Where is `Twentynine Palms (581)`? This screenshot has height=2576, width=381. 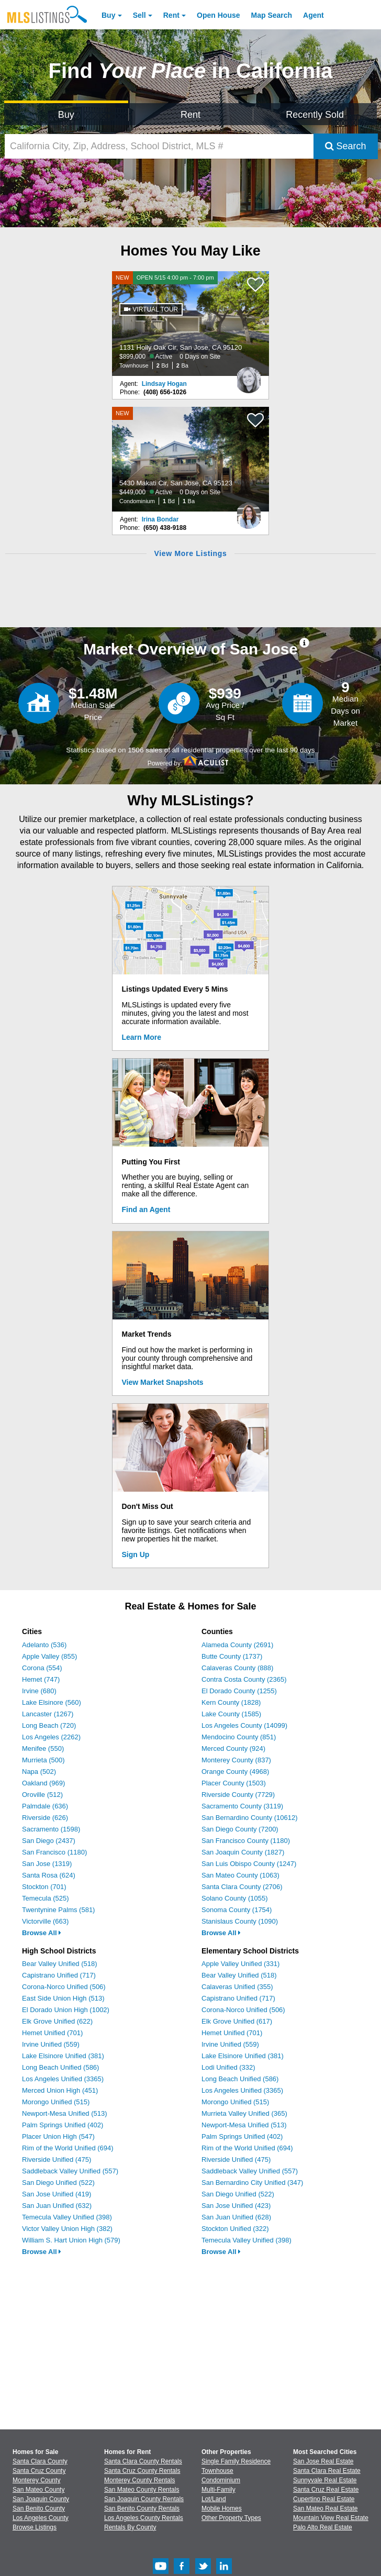
Twentynine Palms (581) is located at coordinates (58, 1910).